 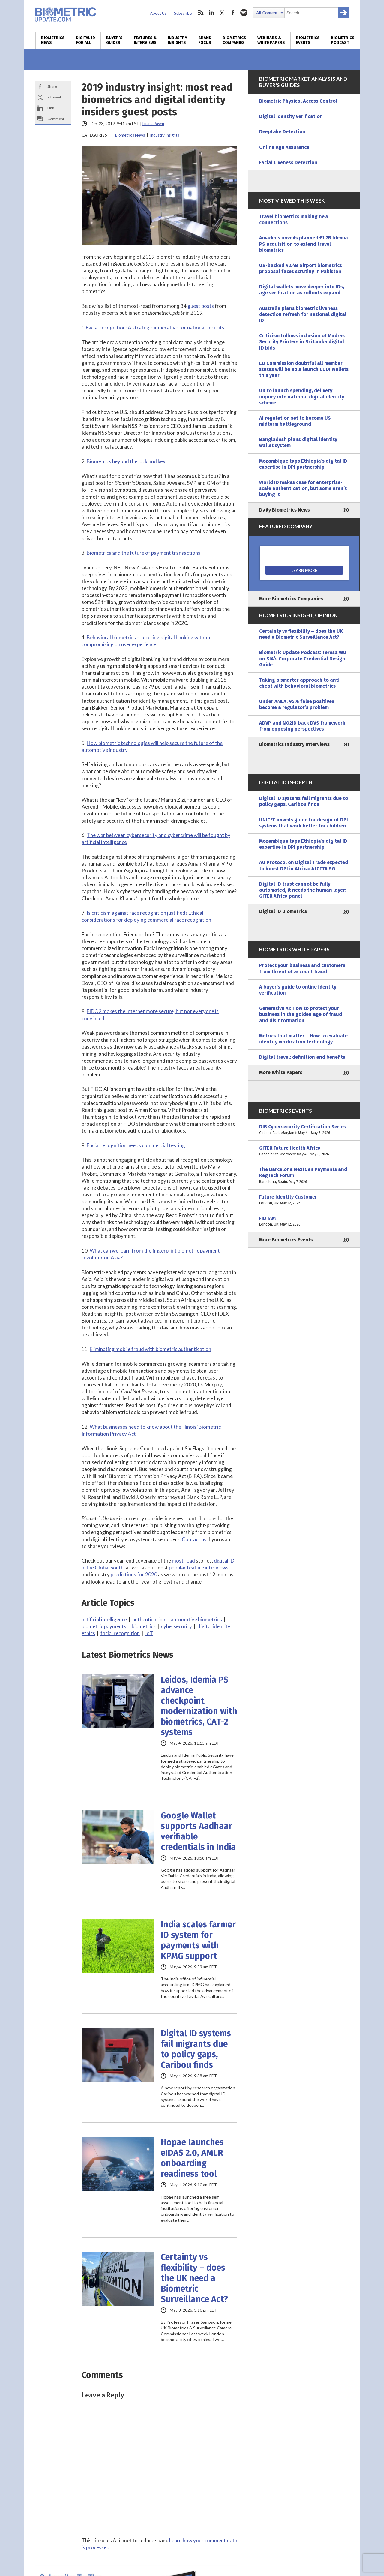 I want to click on Biometrics beyond the lock and key, so click(x=126, y=461).